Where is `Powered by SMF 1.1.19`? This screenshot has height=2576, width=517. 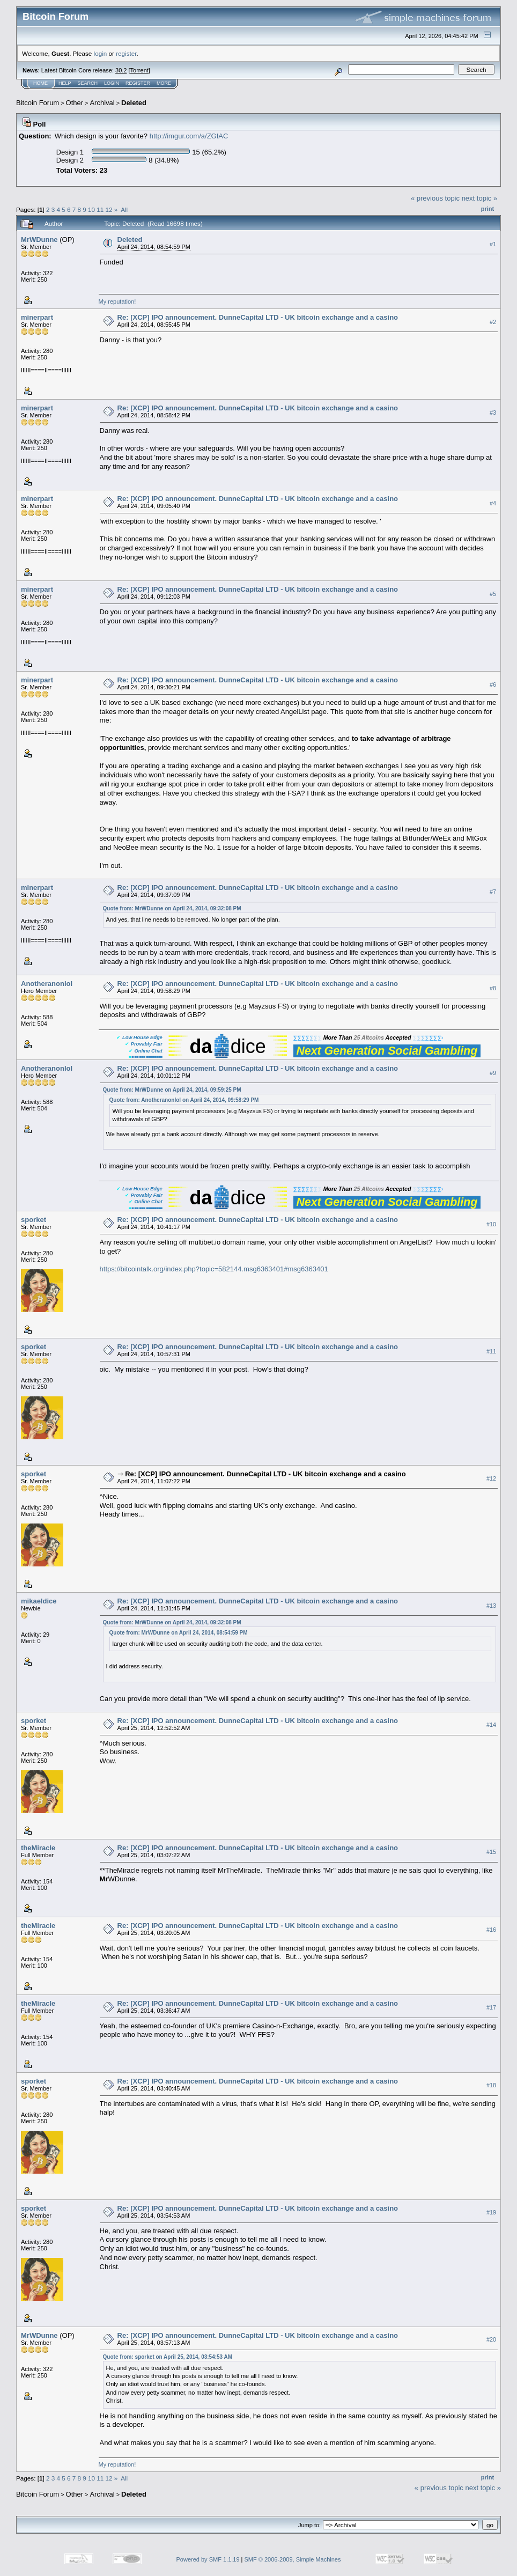
Powered by SMF 1.1.19 is located at coordinates (208, 2559).